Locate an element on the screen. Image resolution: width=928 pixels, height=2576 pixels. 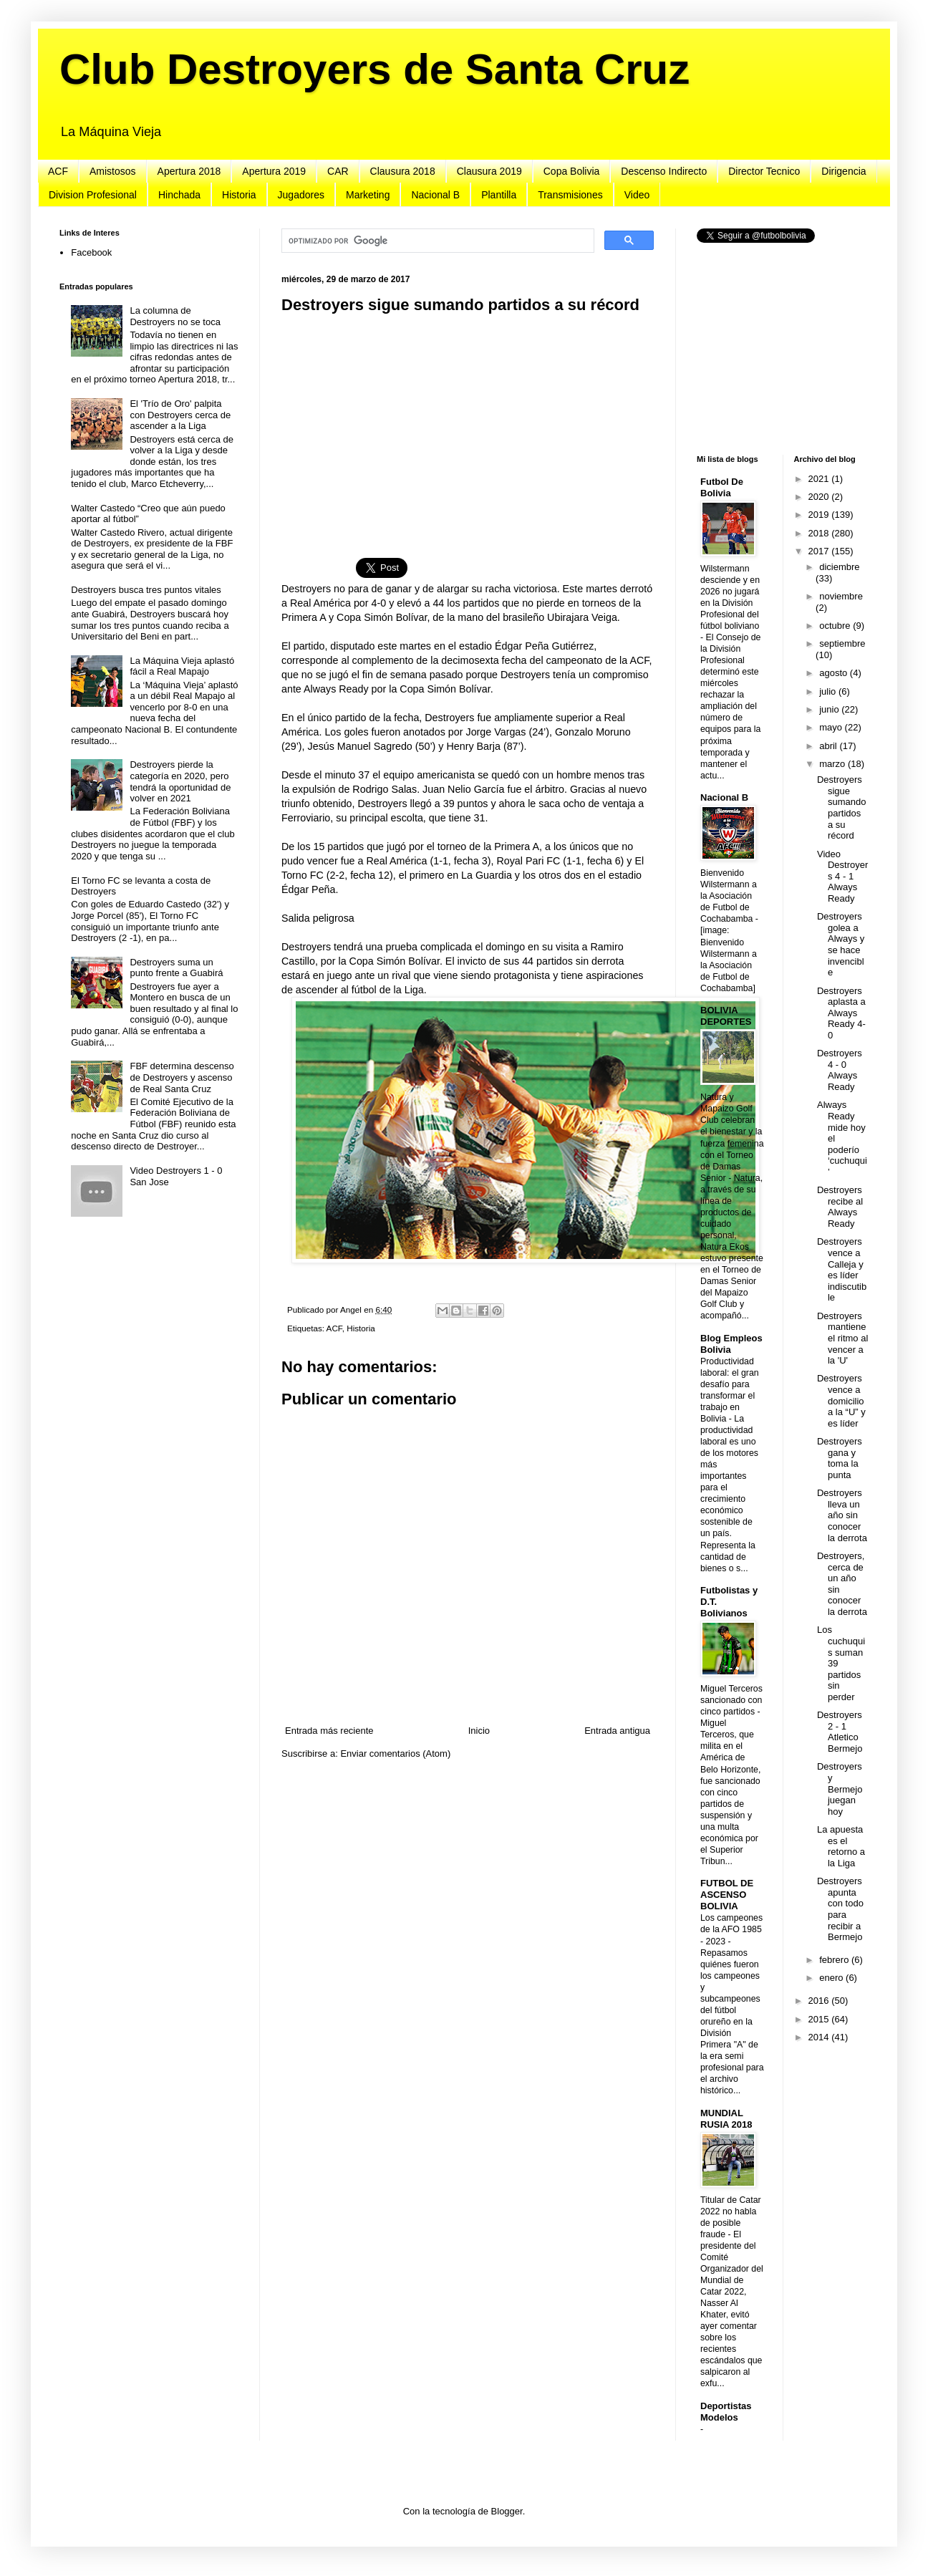
La Máquina Vieja aplastó fácil a Real Mapajo is located at coordinates (182, 666).